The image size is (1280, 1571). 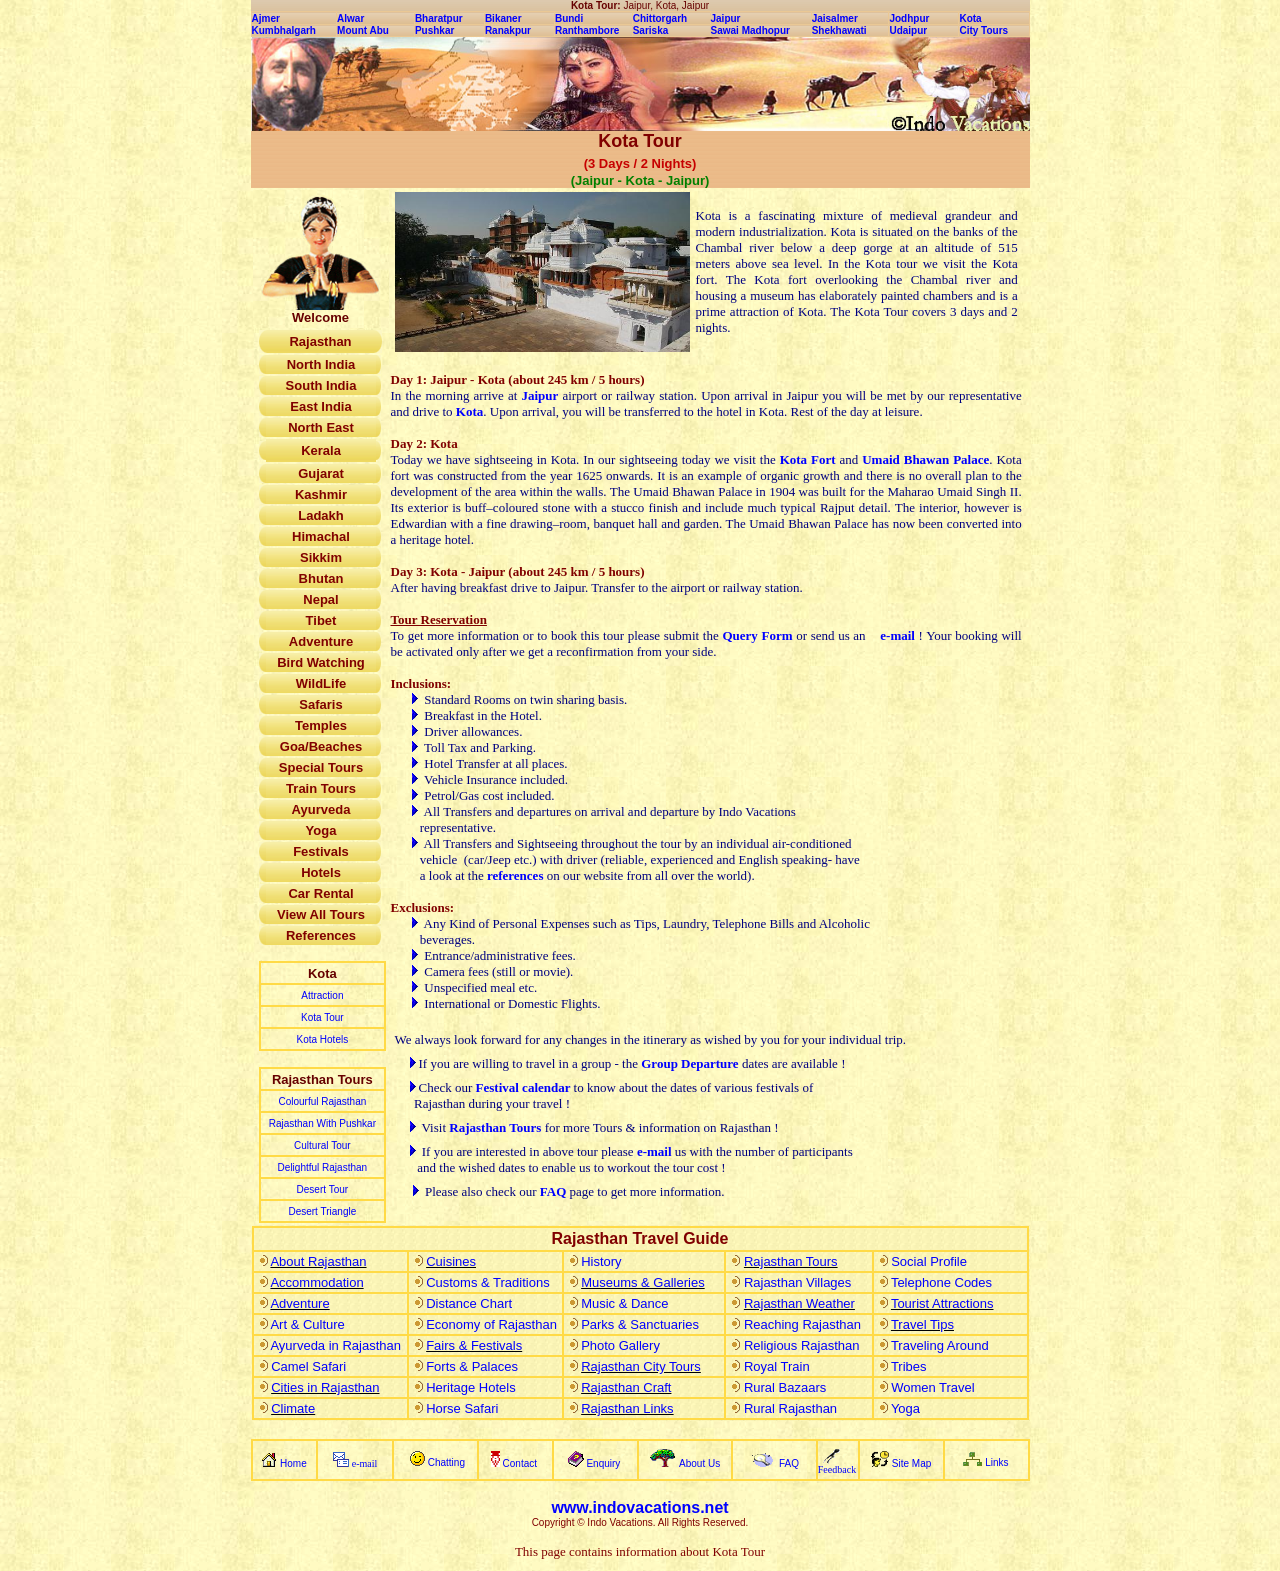 What do you see at coordinates (785, 1387) in the screenshot?
I see `Rural Bazaars` at bounding box center [785, 1387].